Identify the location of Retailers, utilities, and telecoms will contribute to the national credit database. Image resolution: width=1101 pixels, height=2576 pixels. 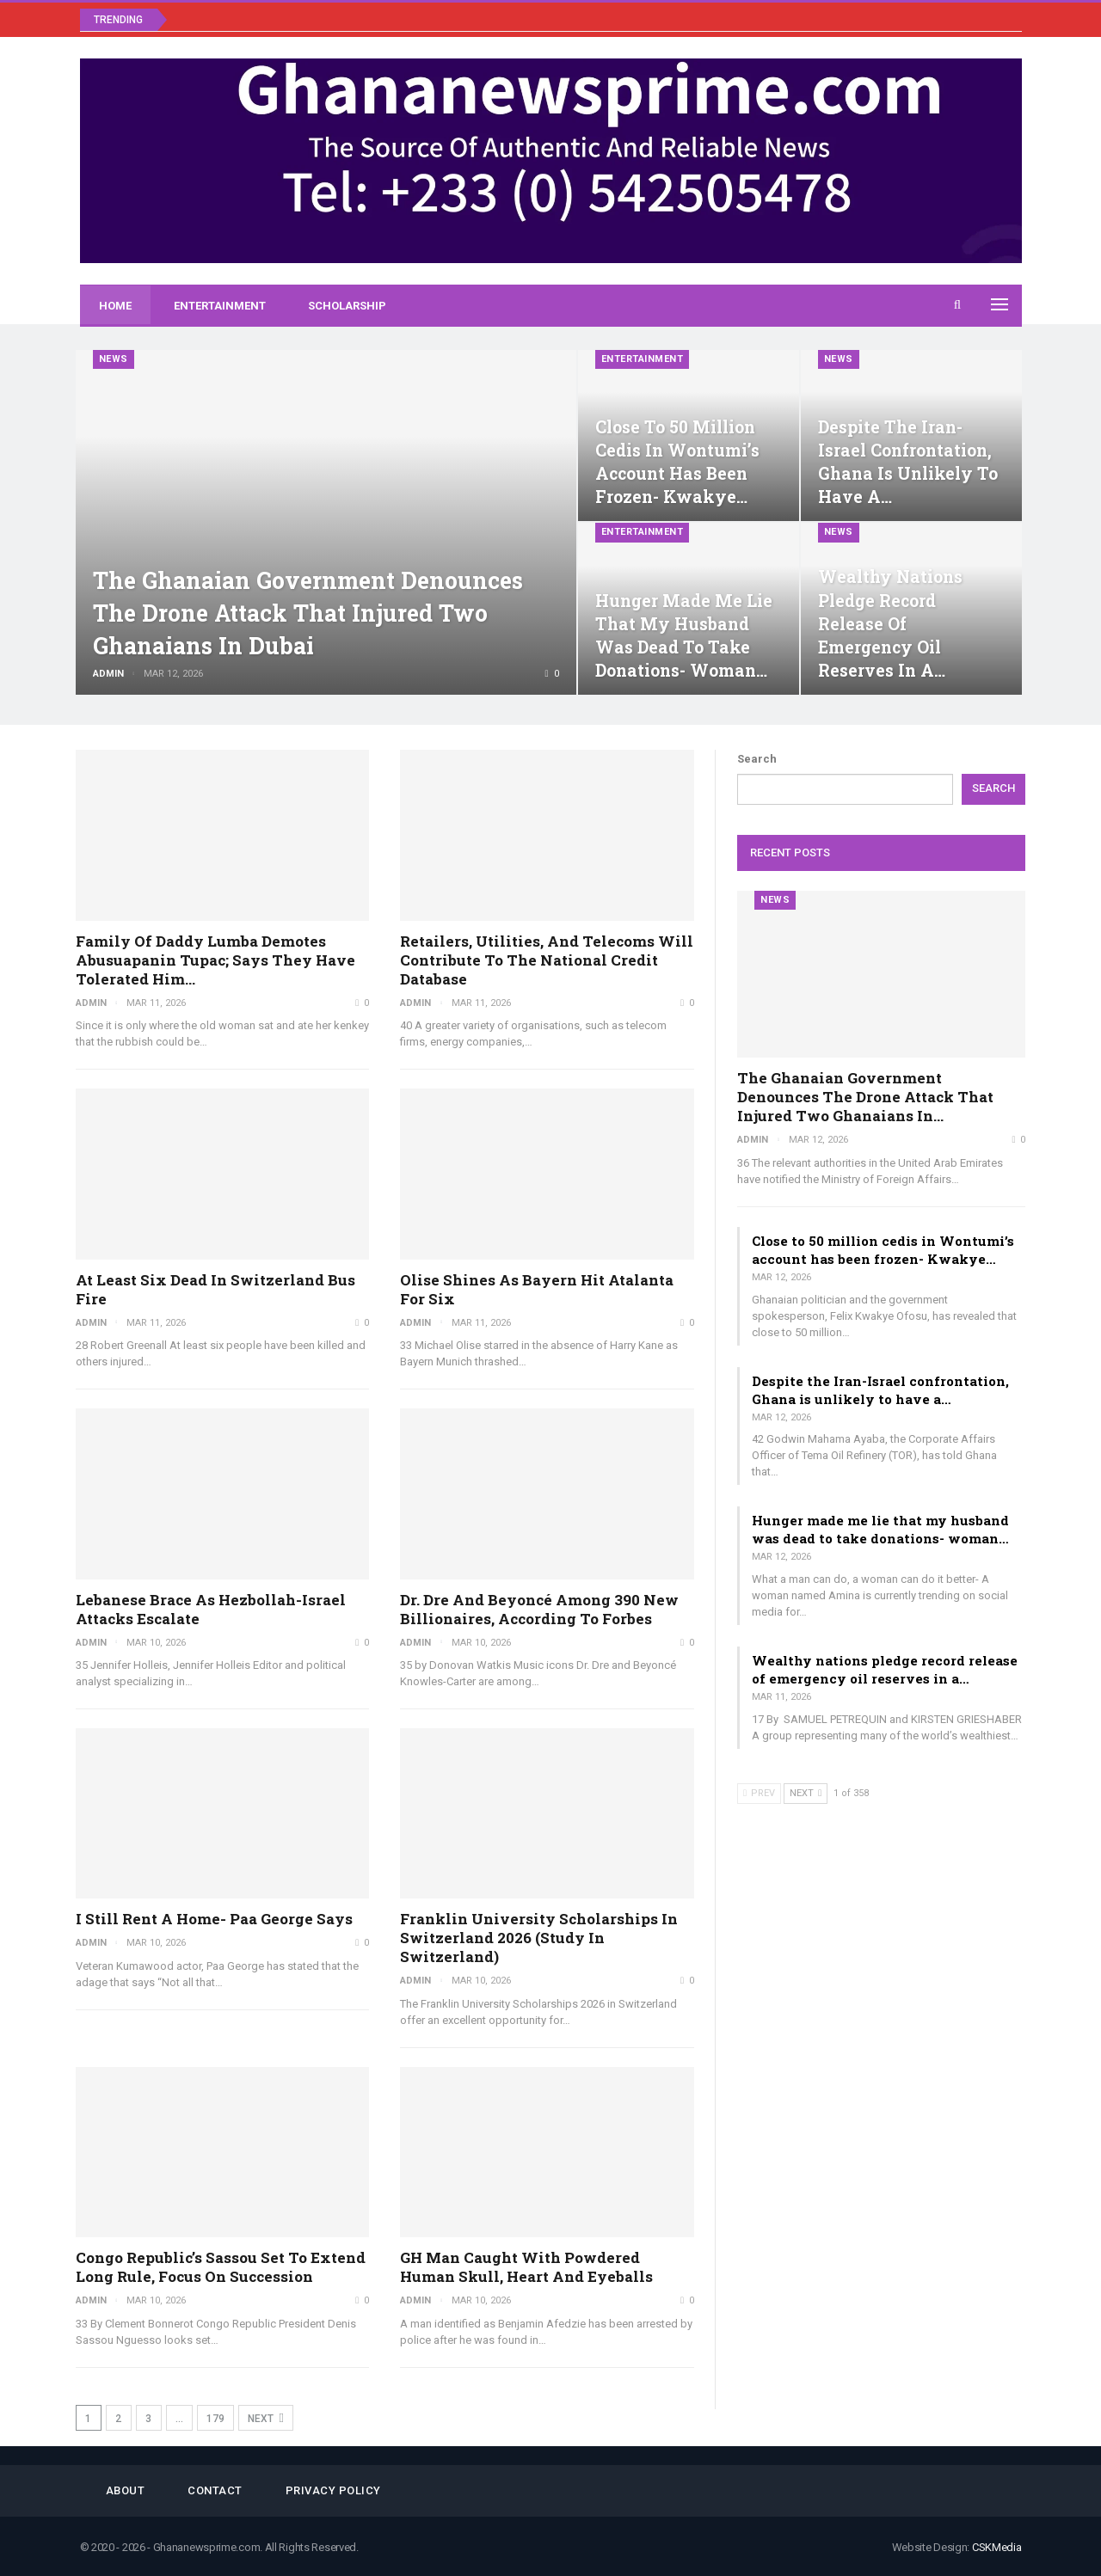
(546, 960).